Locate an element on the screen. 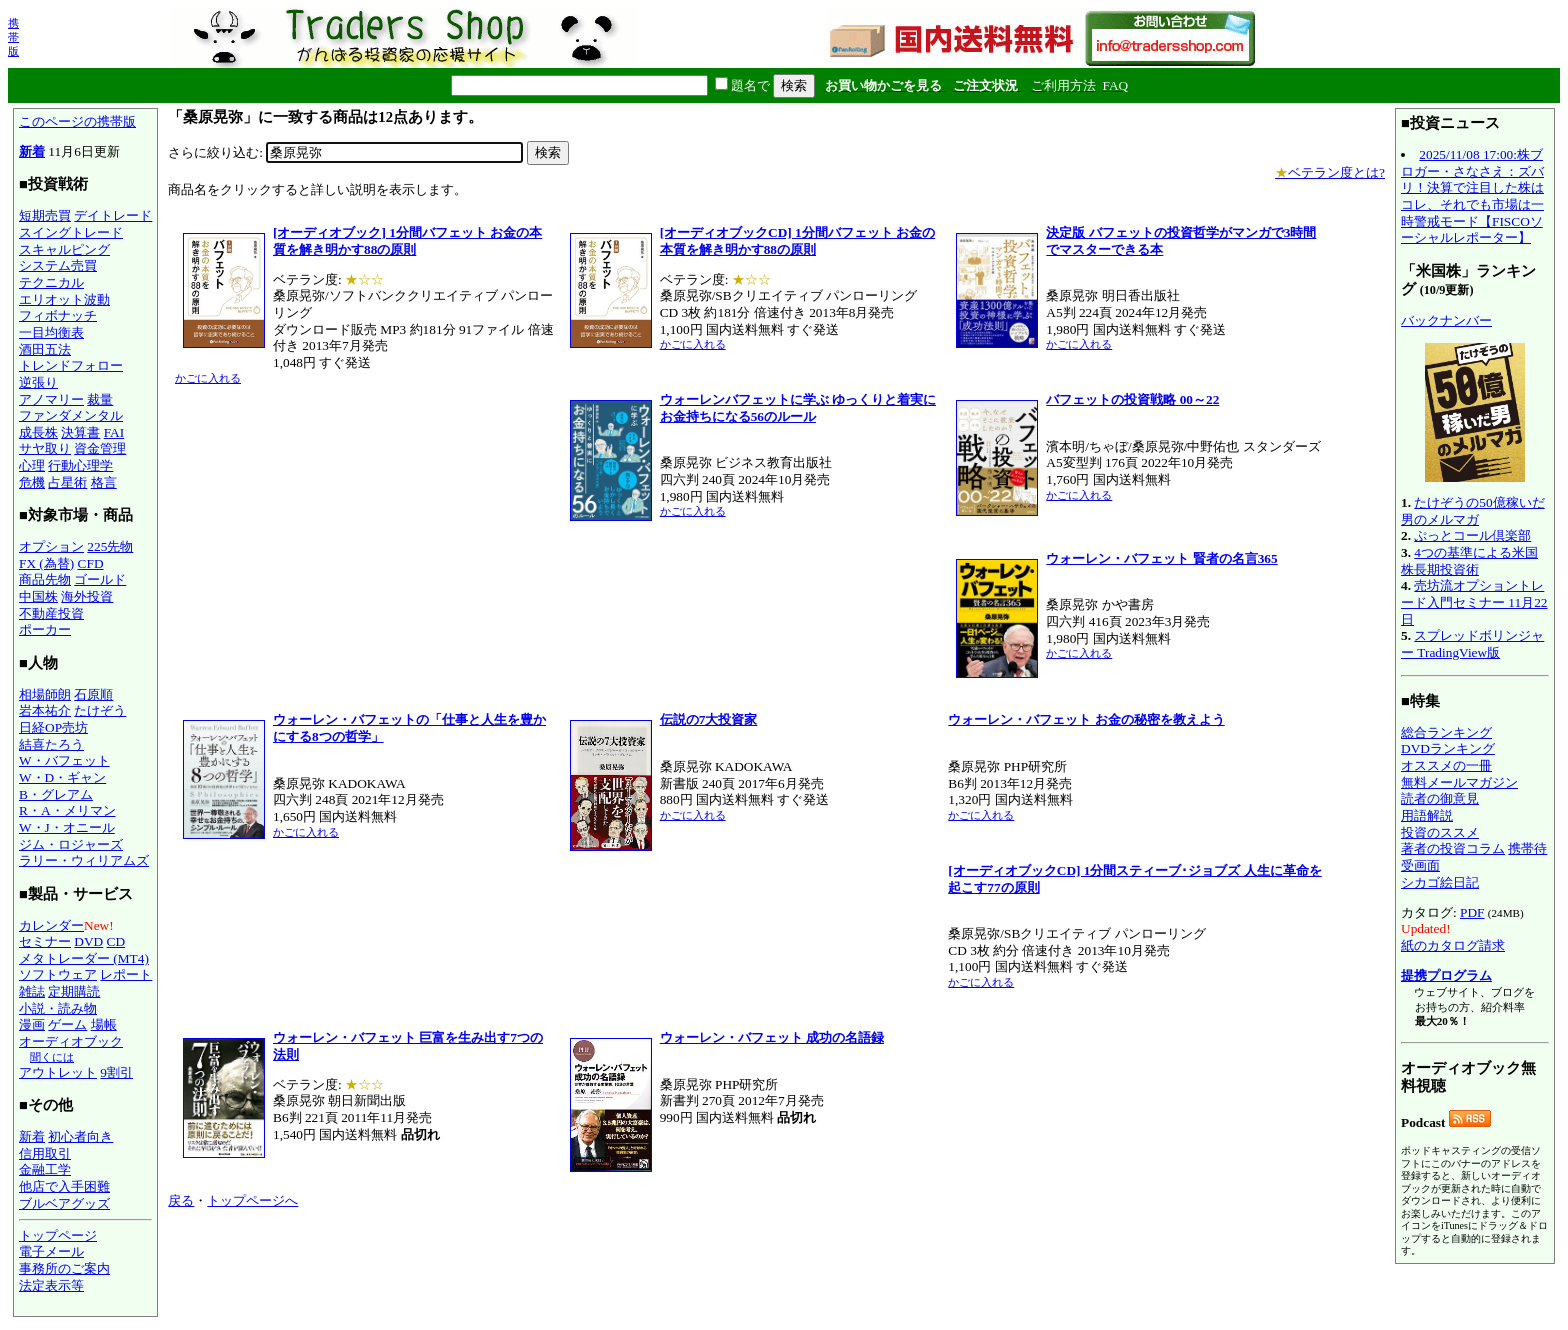 This screenshot has height=1330, width=1568. 9割引 is located at coordinates (116, 1072).